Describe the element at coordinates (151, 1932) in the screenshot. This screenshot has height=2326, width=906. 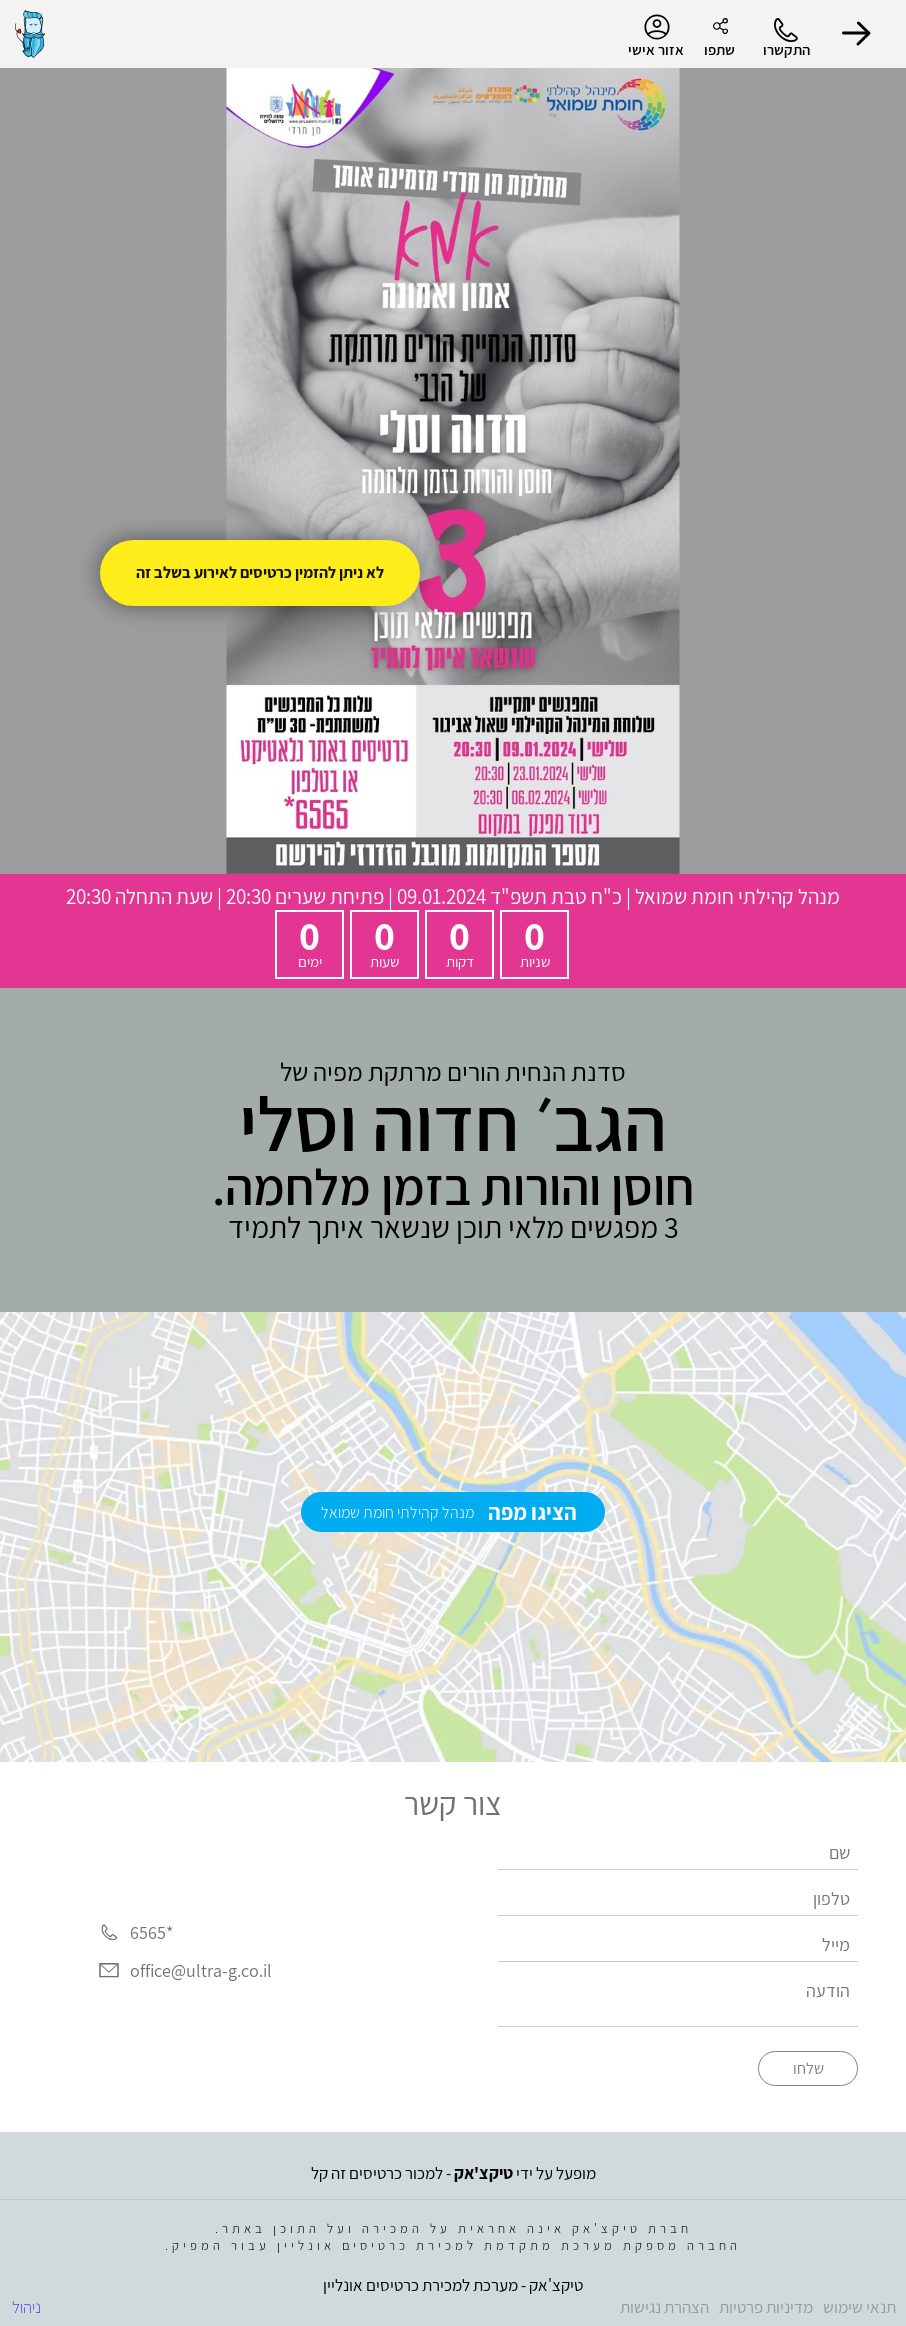
I see `*6565` at that location.